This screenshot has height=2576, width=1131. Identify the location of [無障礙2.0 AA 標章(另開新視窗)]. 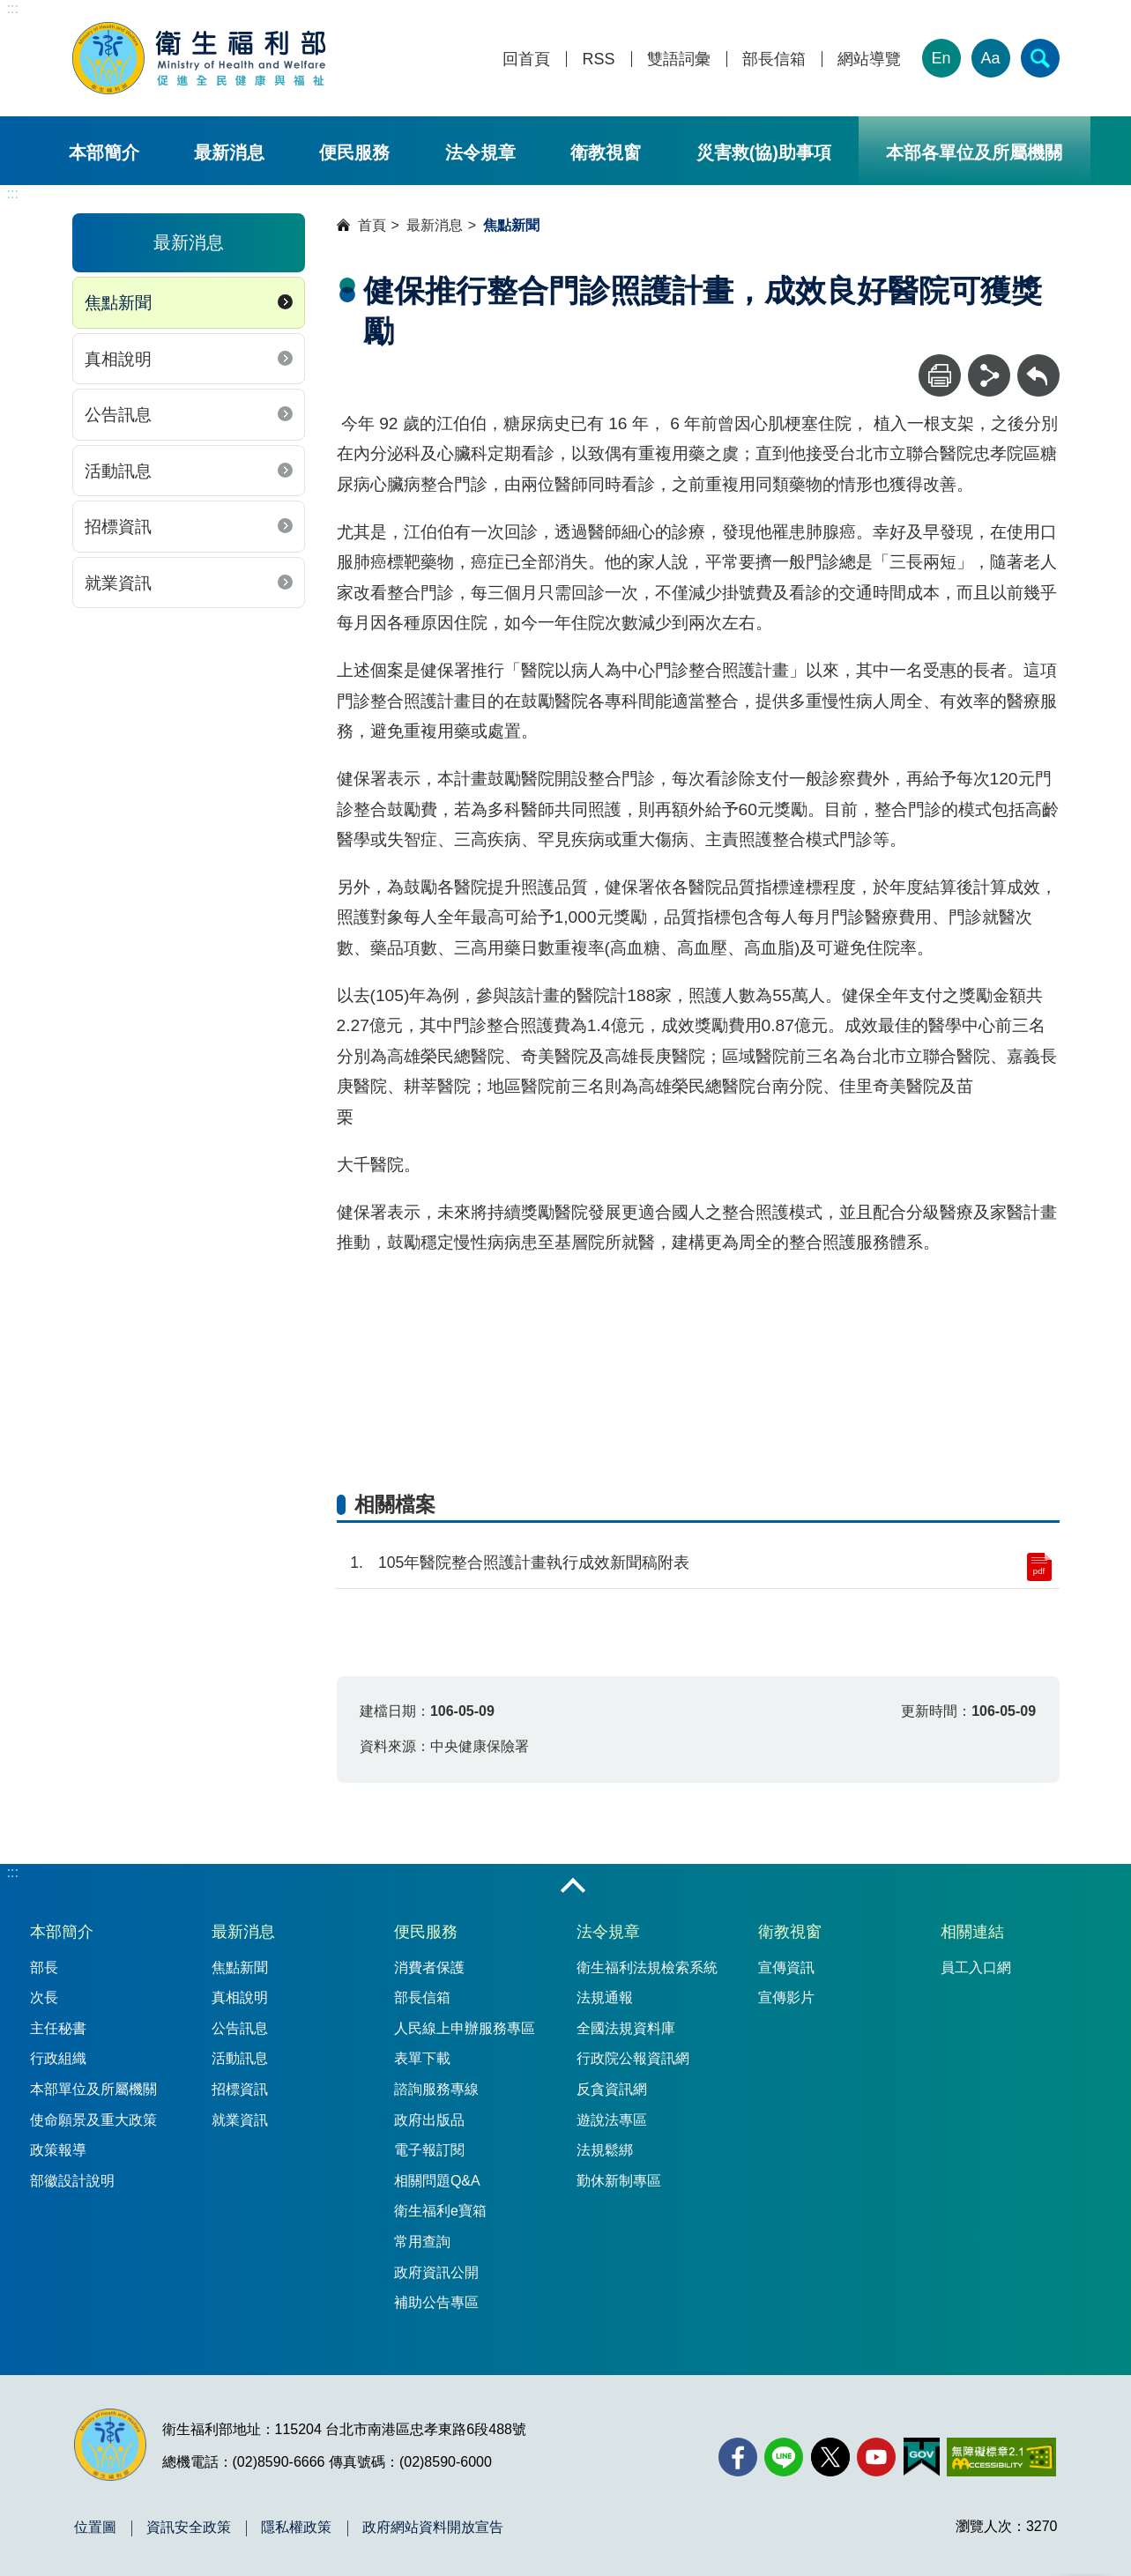
(1001, 2457).